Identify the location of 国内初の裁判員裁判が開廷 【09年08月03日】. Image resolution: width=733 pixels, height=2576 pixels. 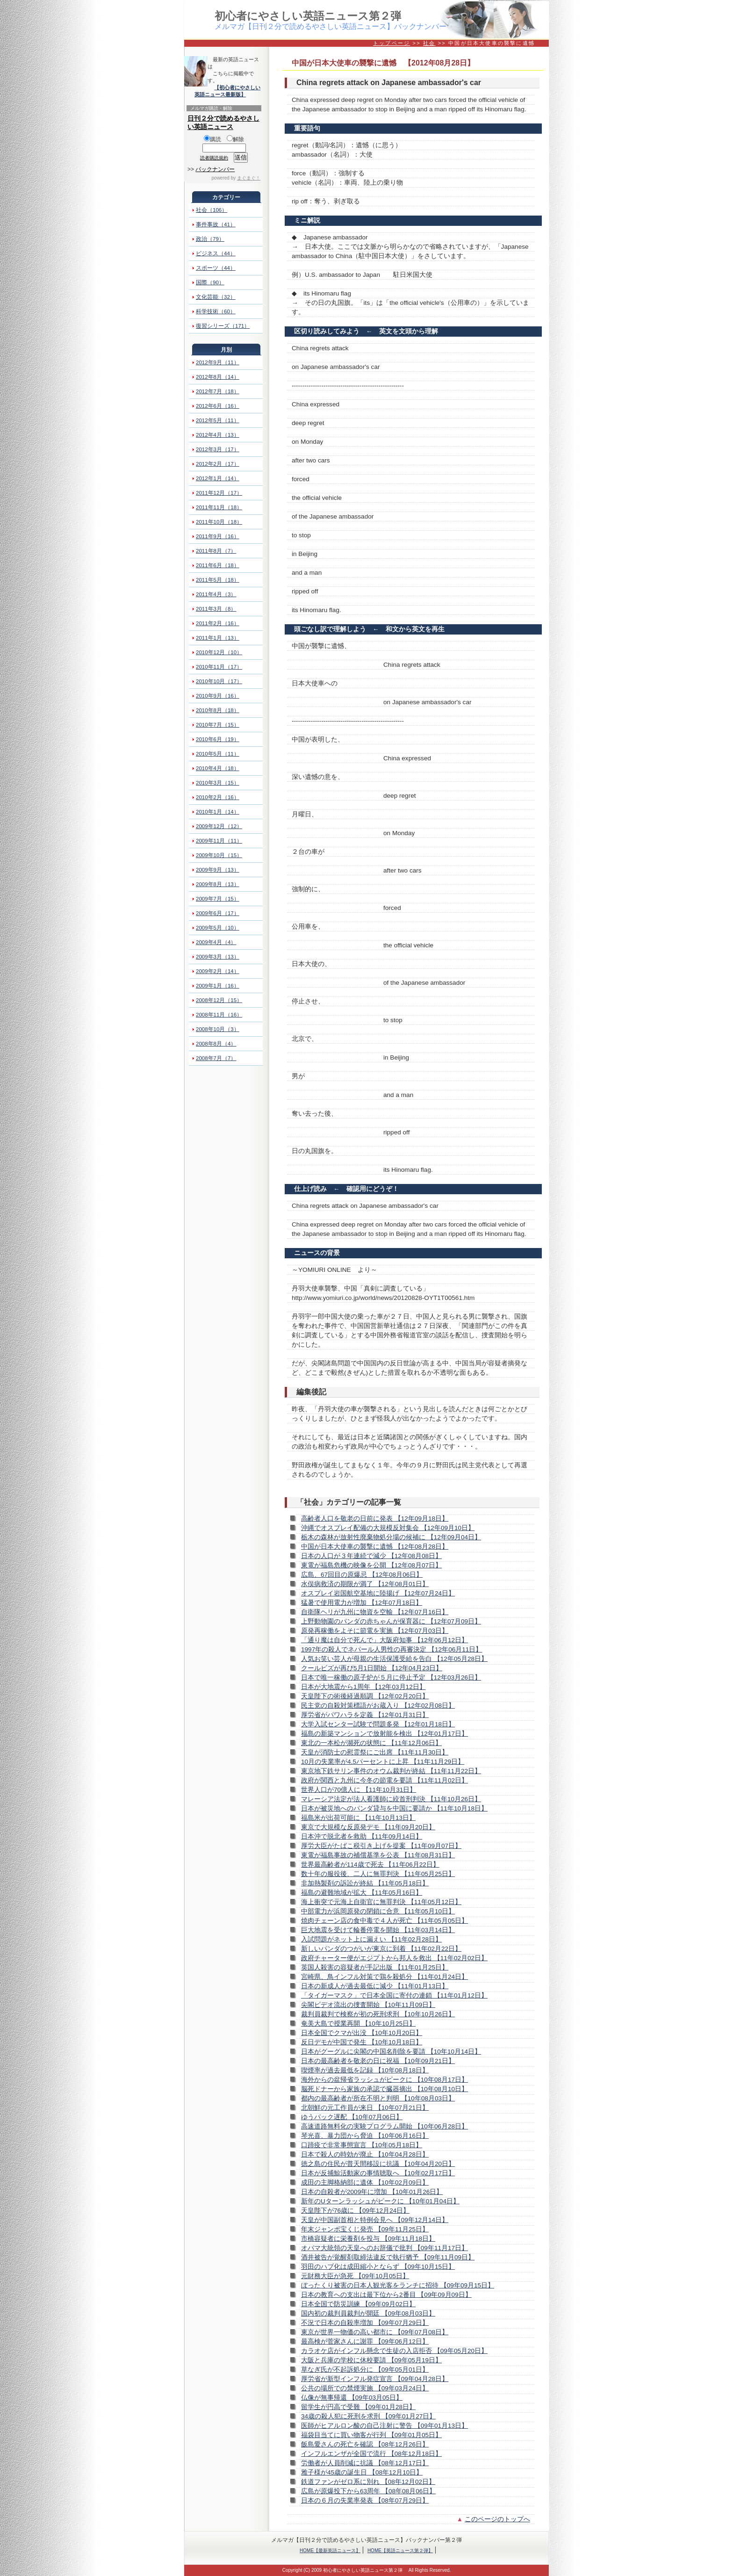
(368, 2313).